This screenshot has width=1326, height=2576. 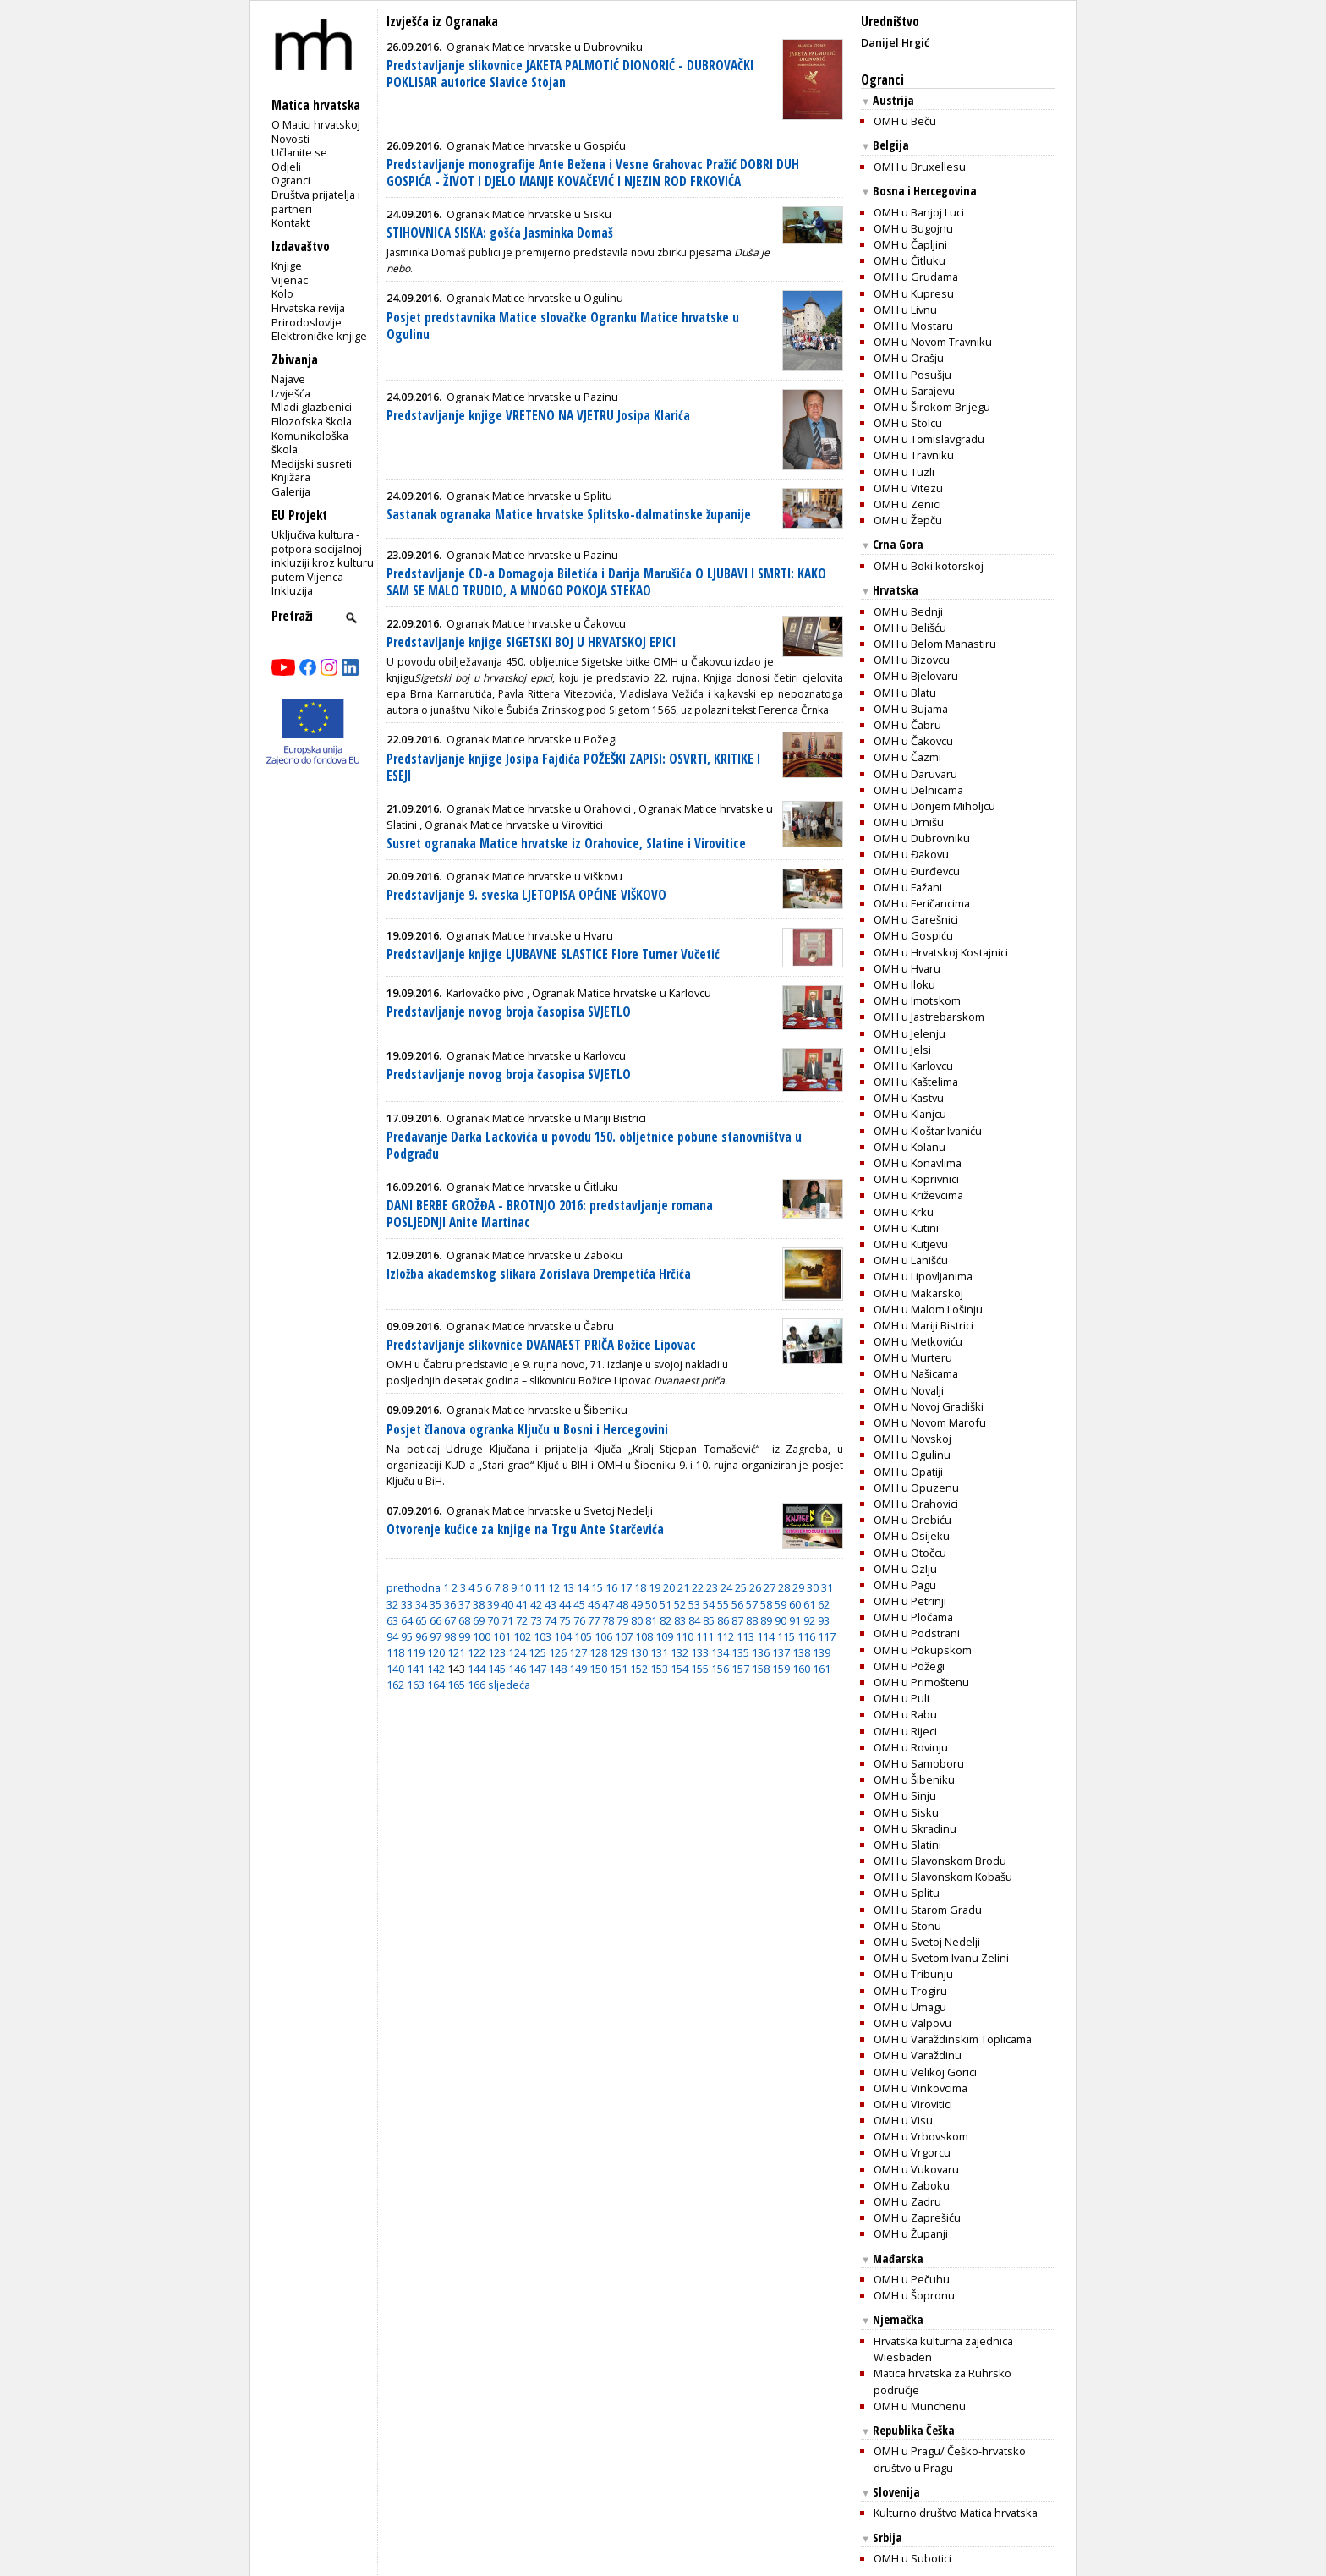 I want to click on Ogranak Matice hrvatske u Hvaru, so click(x=530, y=935).